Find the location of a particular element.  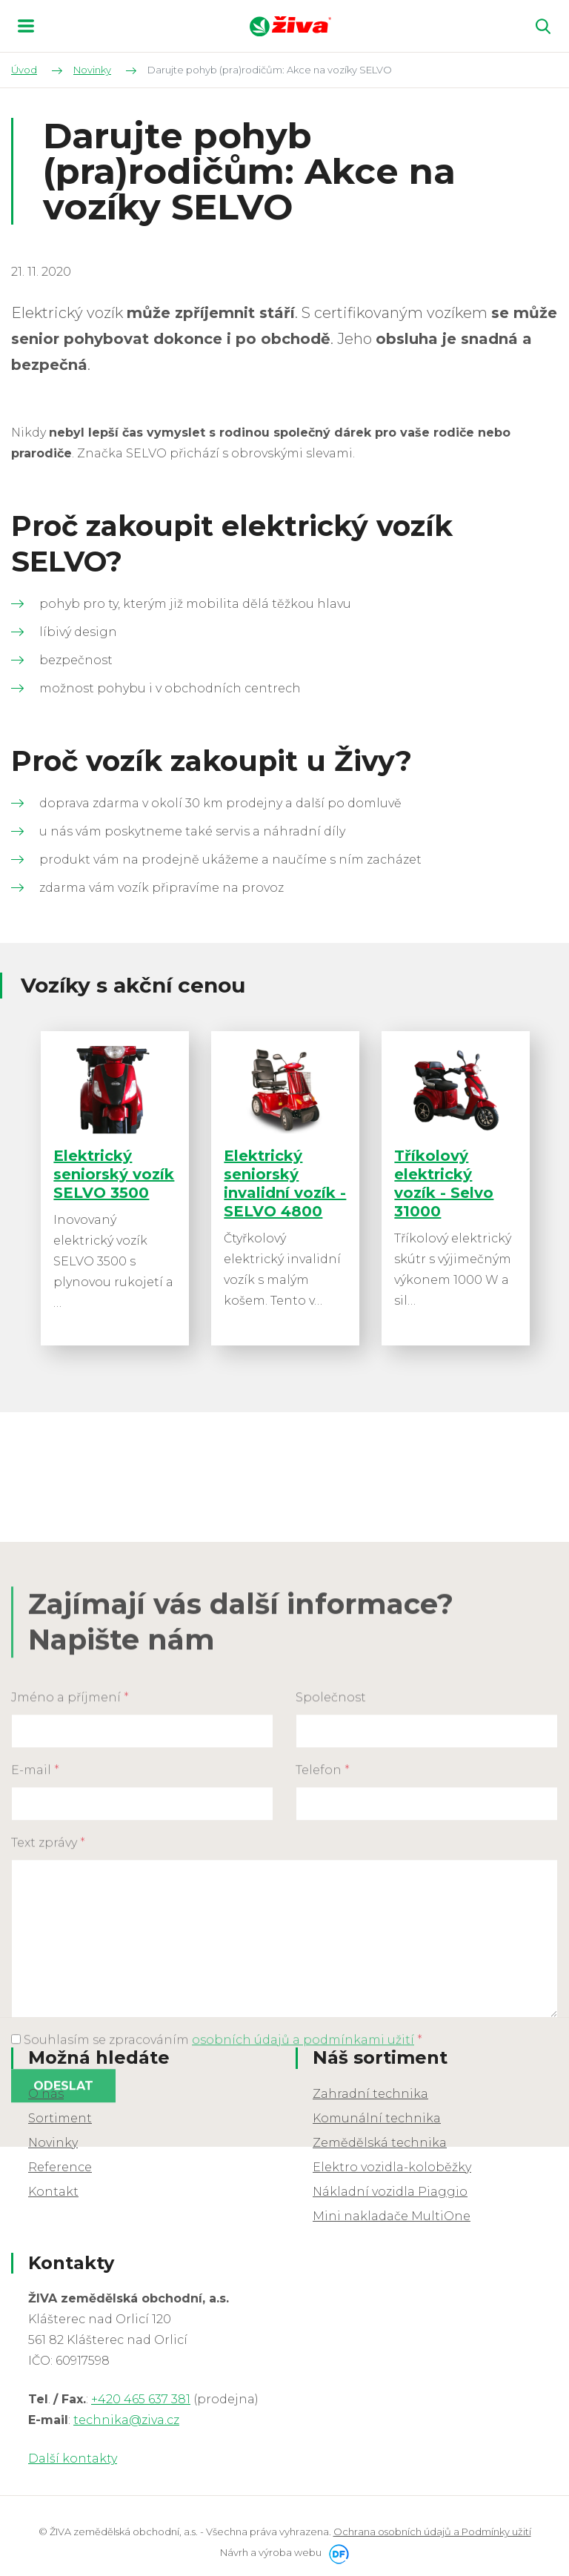

Reference is located at coordinates (60, 2168).